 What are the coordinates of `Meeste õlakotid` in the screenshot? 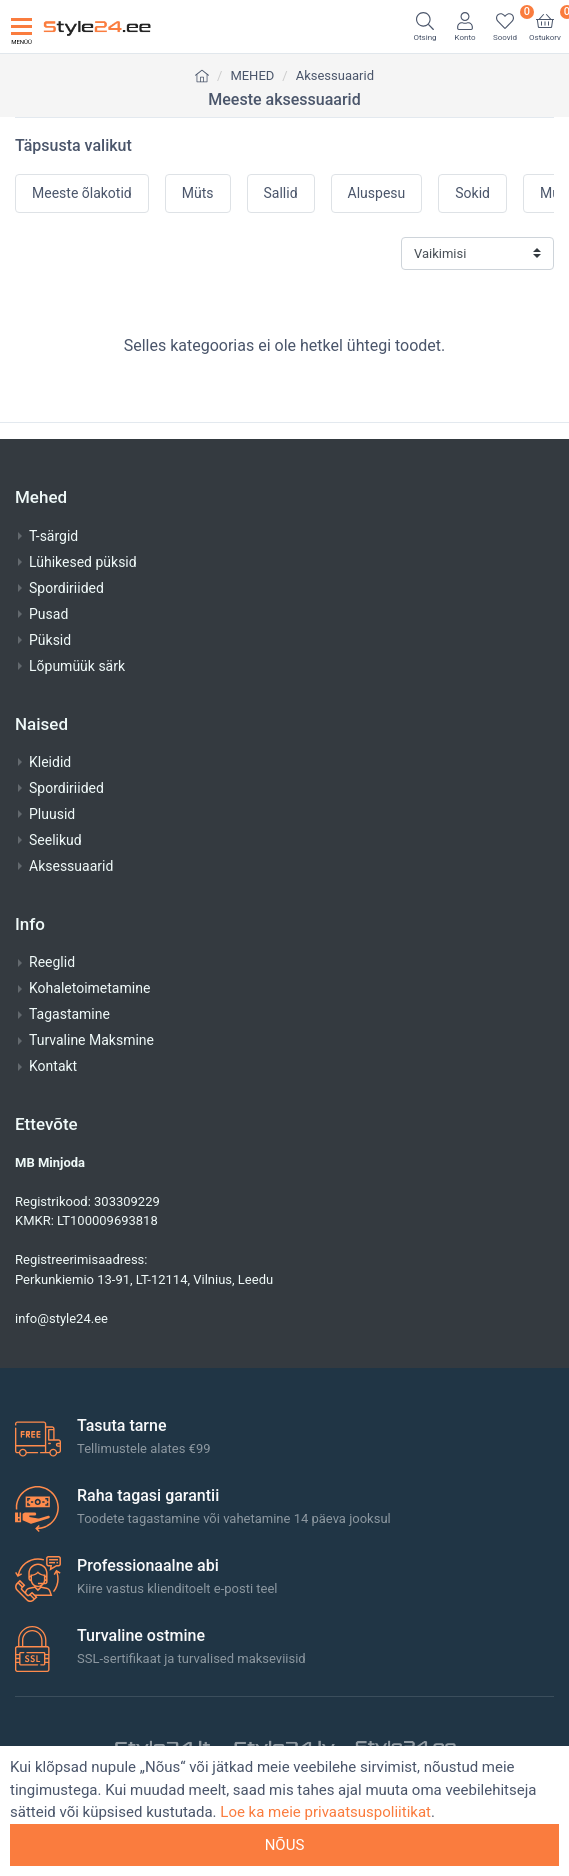 It's located at (82, 193).